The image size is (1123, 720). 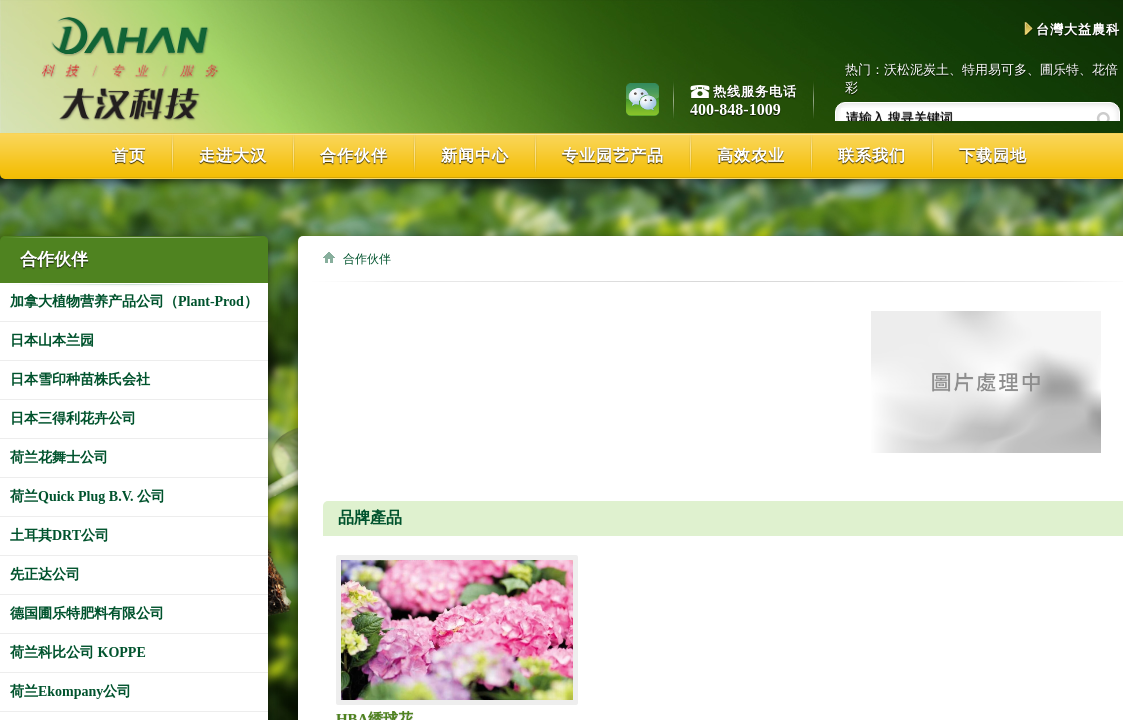 What do you see at coordinates (87, 613) in the screenshot?
I see `德国圃乐特肥料有限公司` at bounding box center [87, 613].